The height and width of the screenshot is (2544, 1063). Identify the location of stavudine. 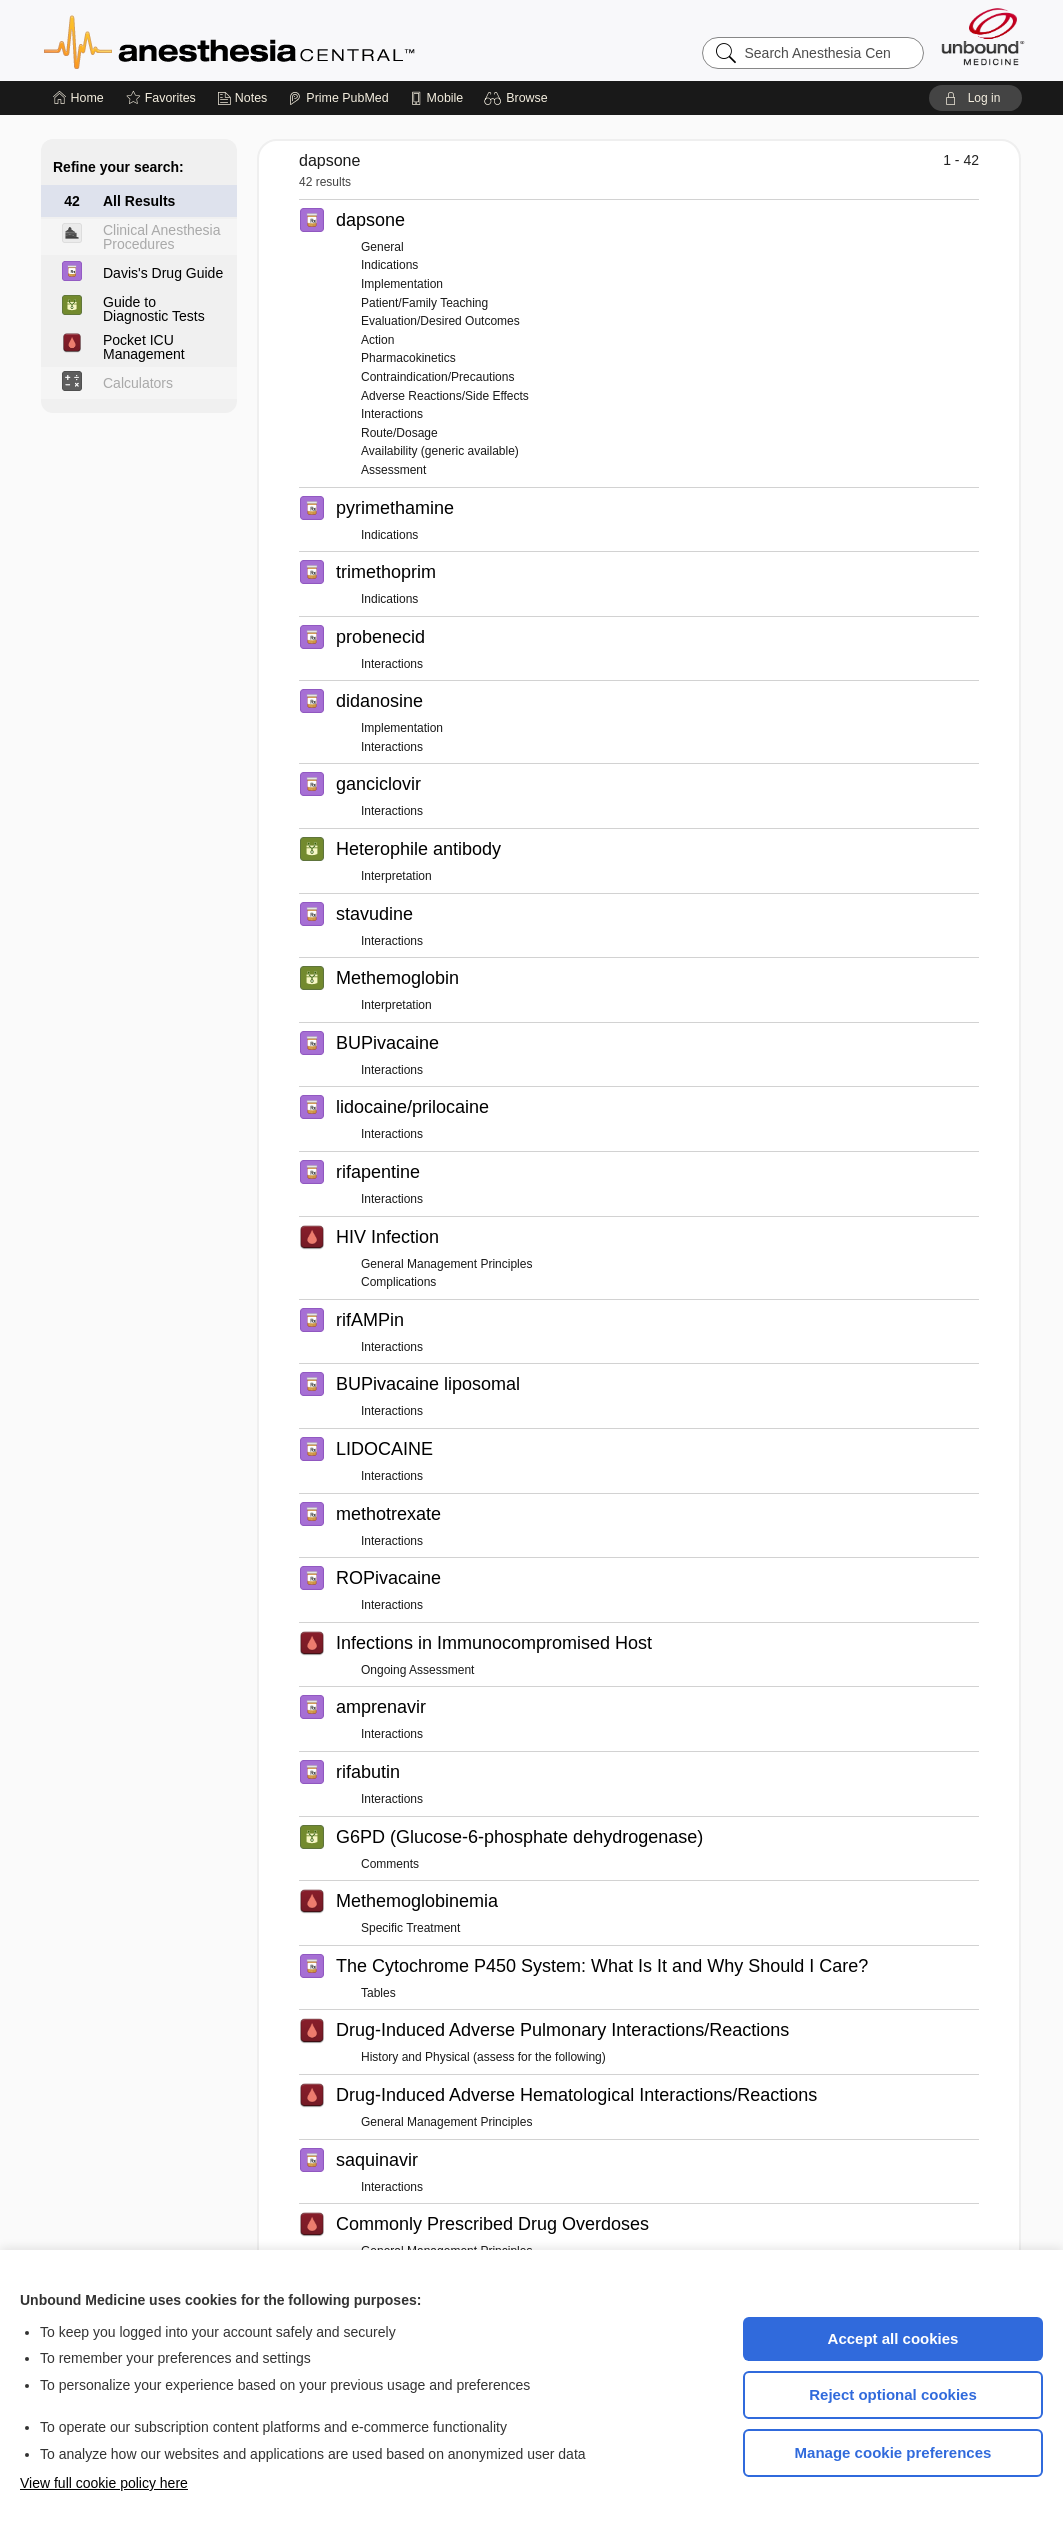
(374, 914).